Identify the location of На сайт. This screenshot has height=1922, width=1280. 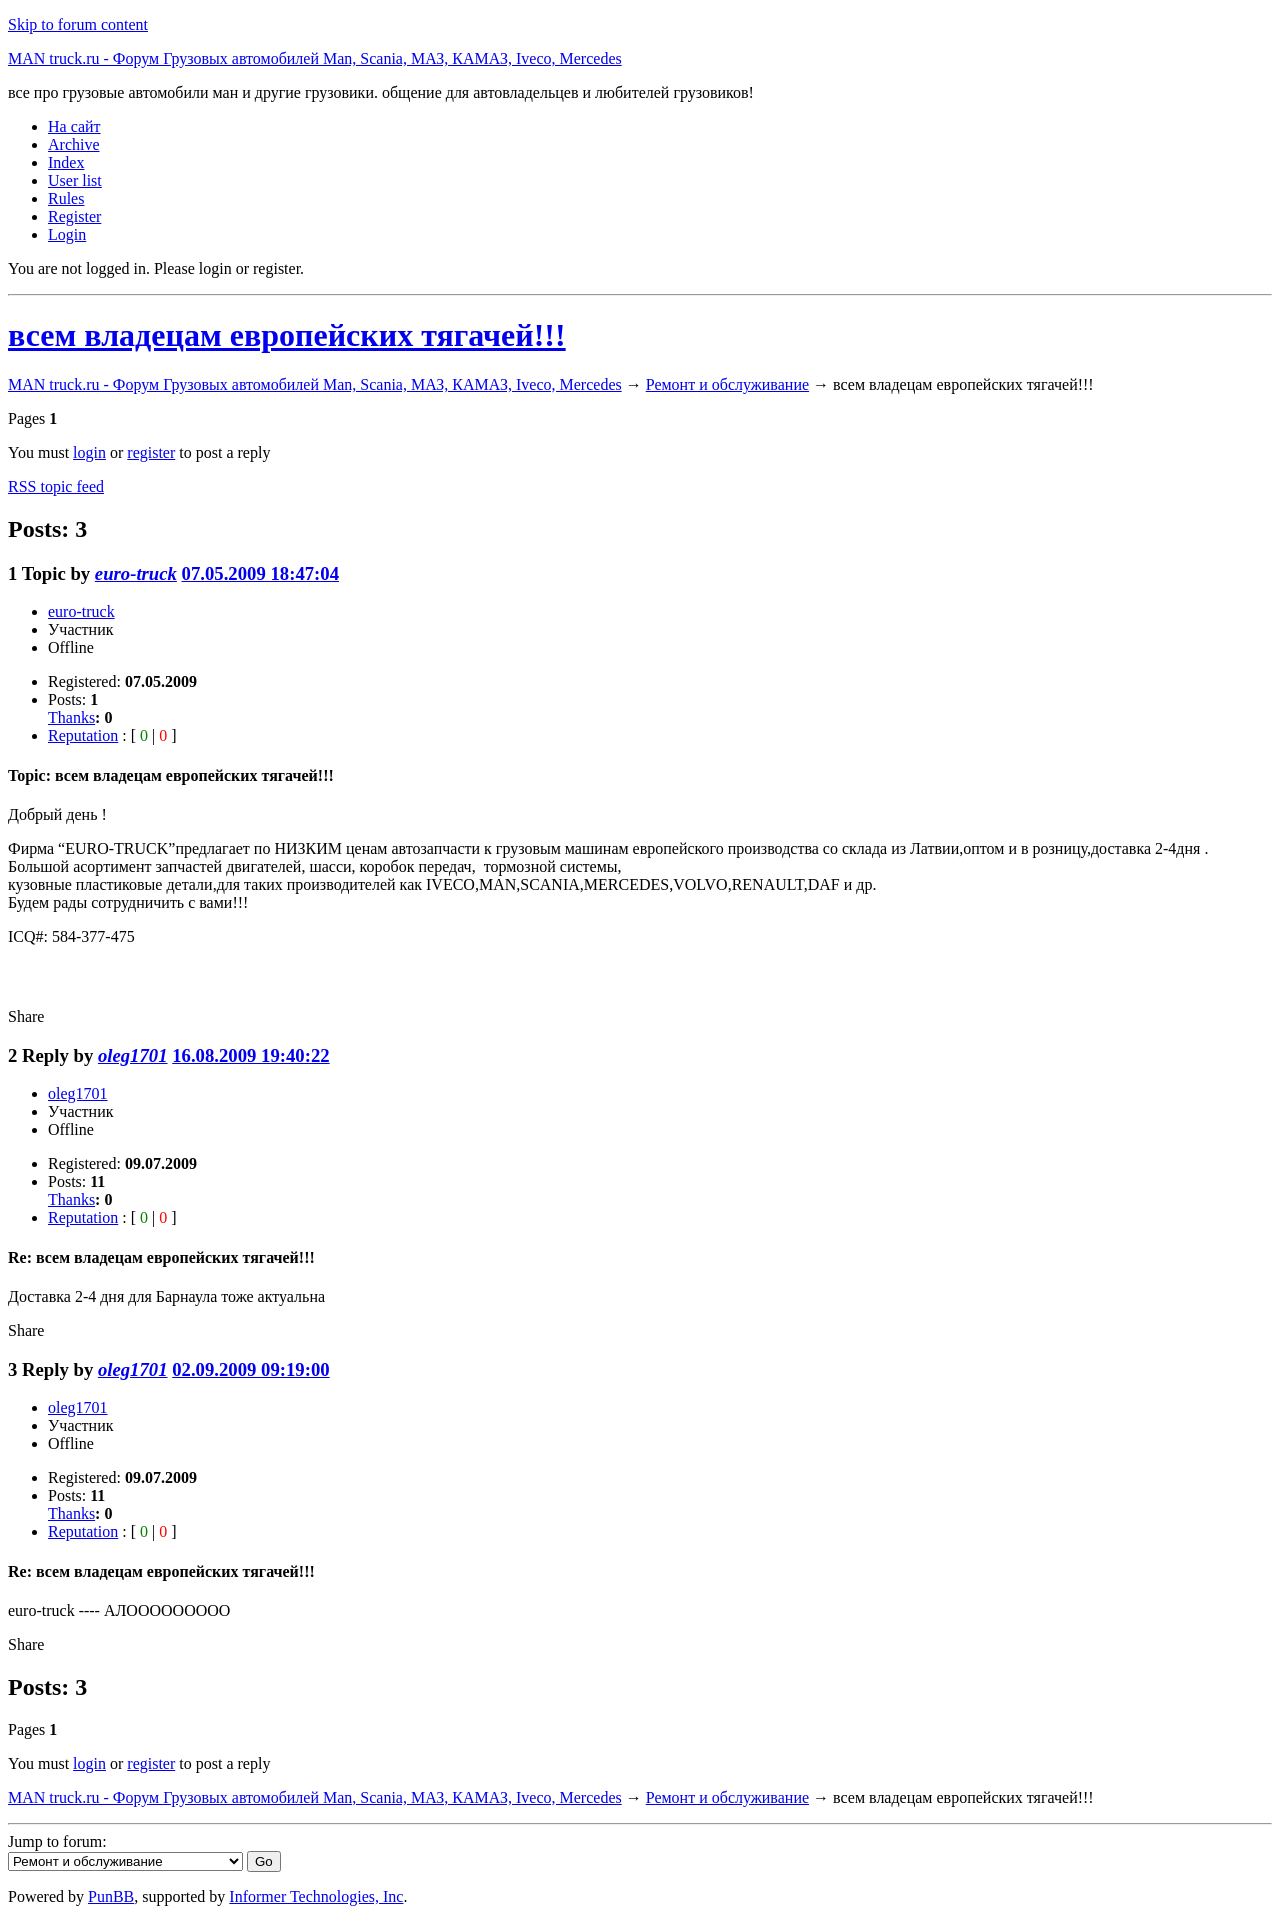
(74, 126).